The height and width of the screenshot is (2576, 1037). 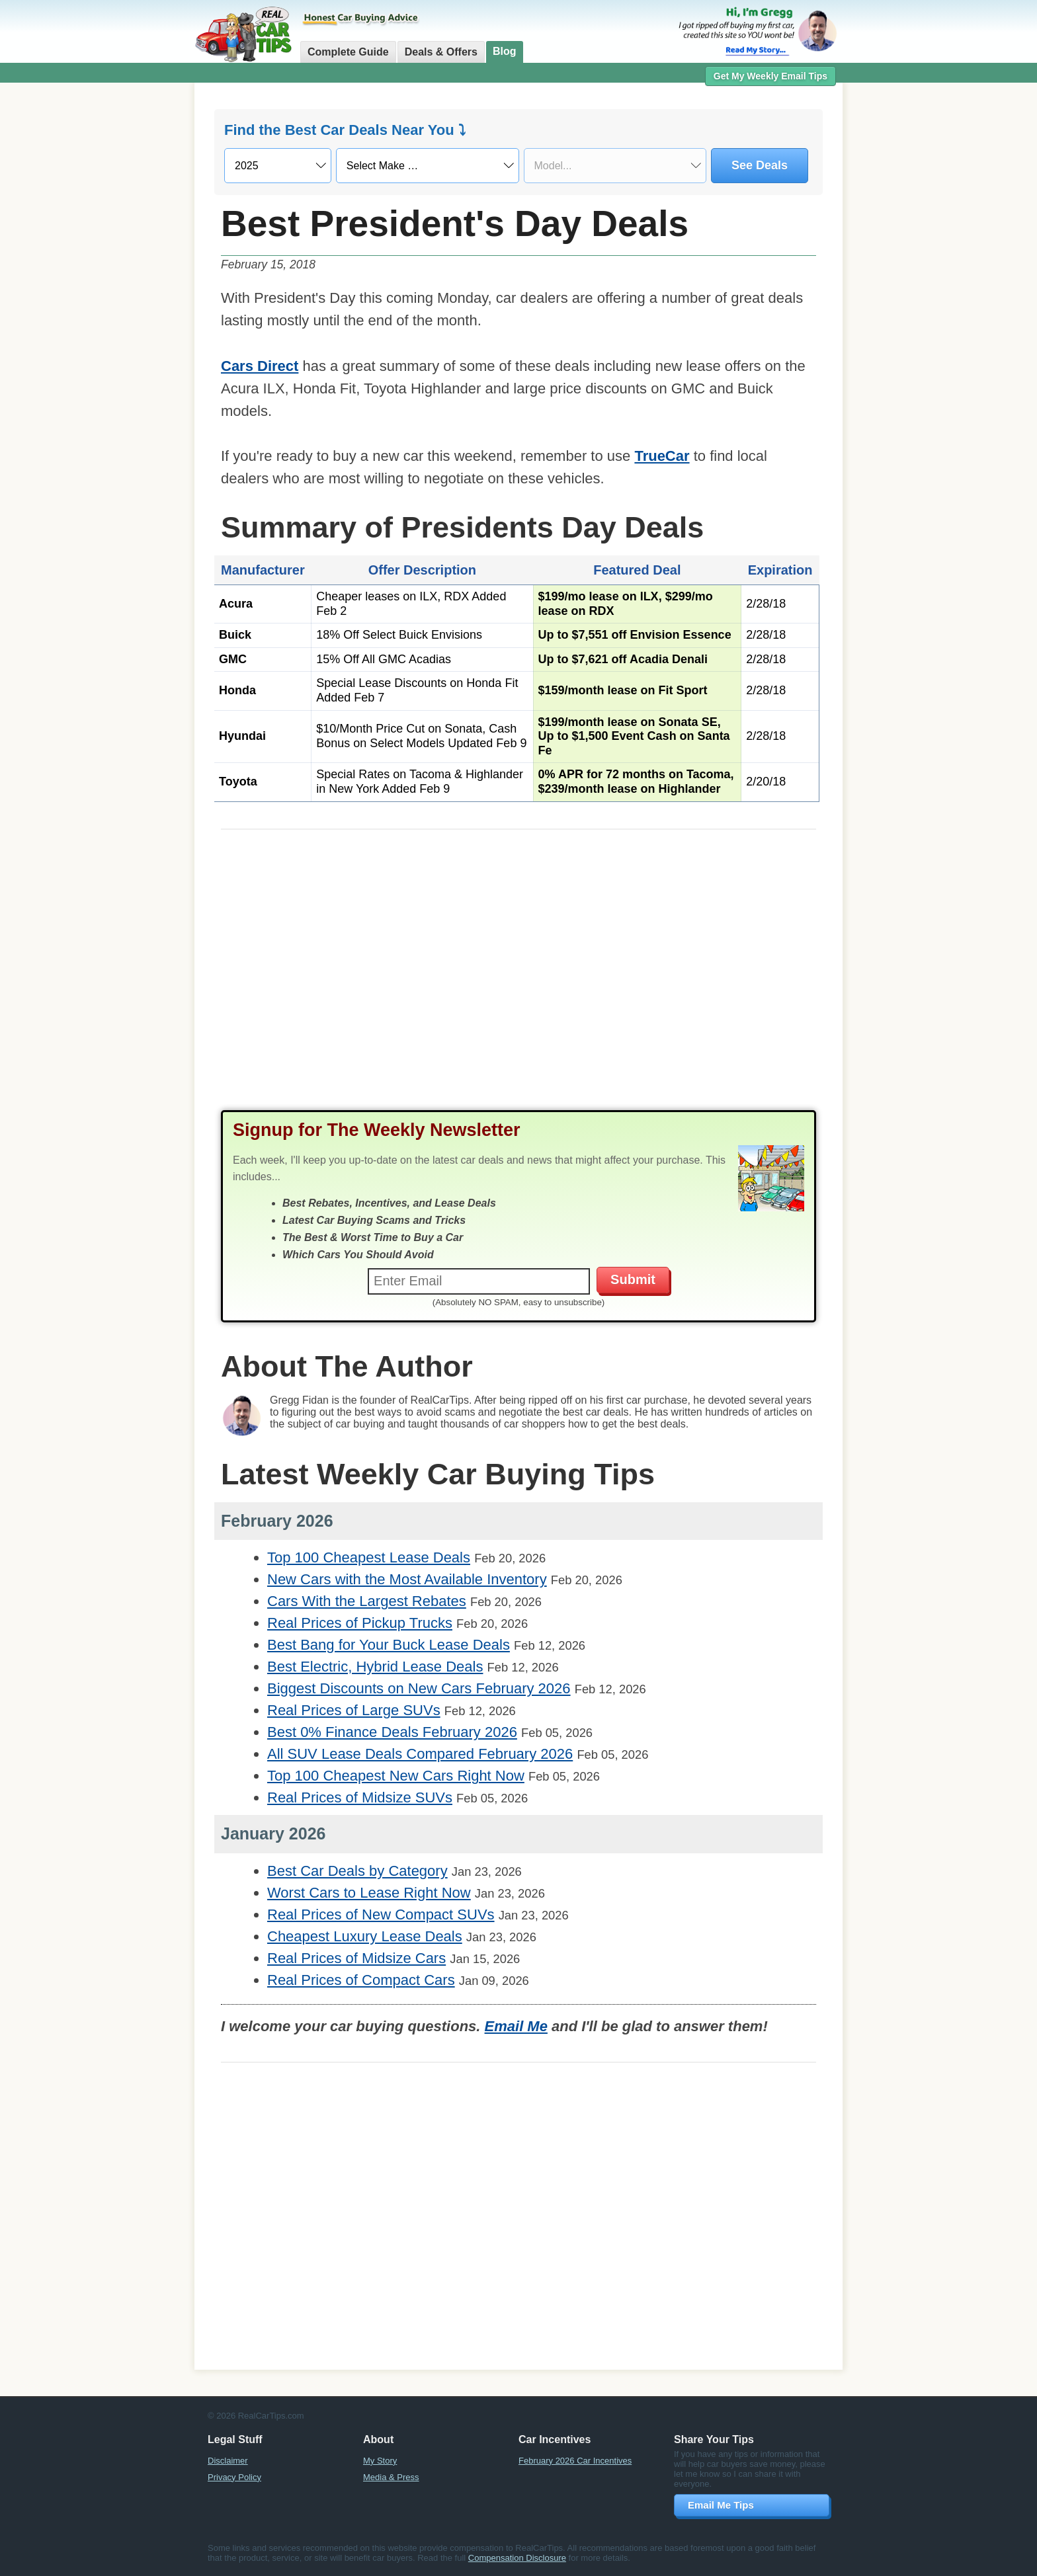 What do you see at coordinates (420, 1754) in the screenshot?
I see `All SUV Lease Deals Compared February 2026` at bounding box center [420, 1754].